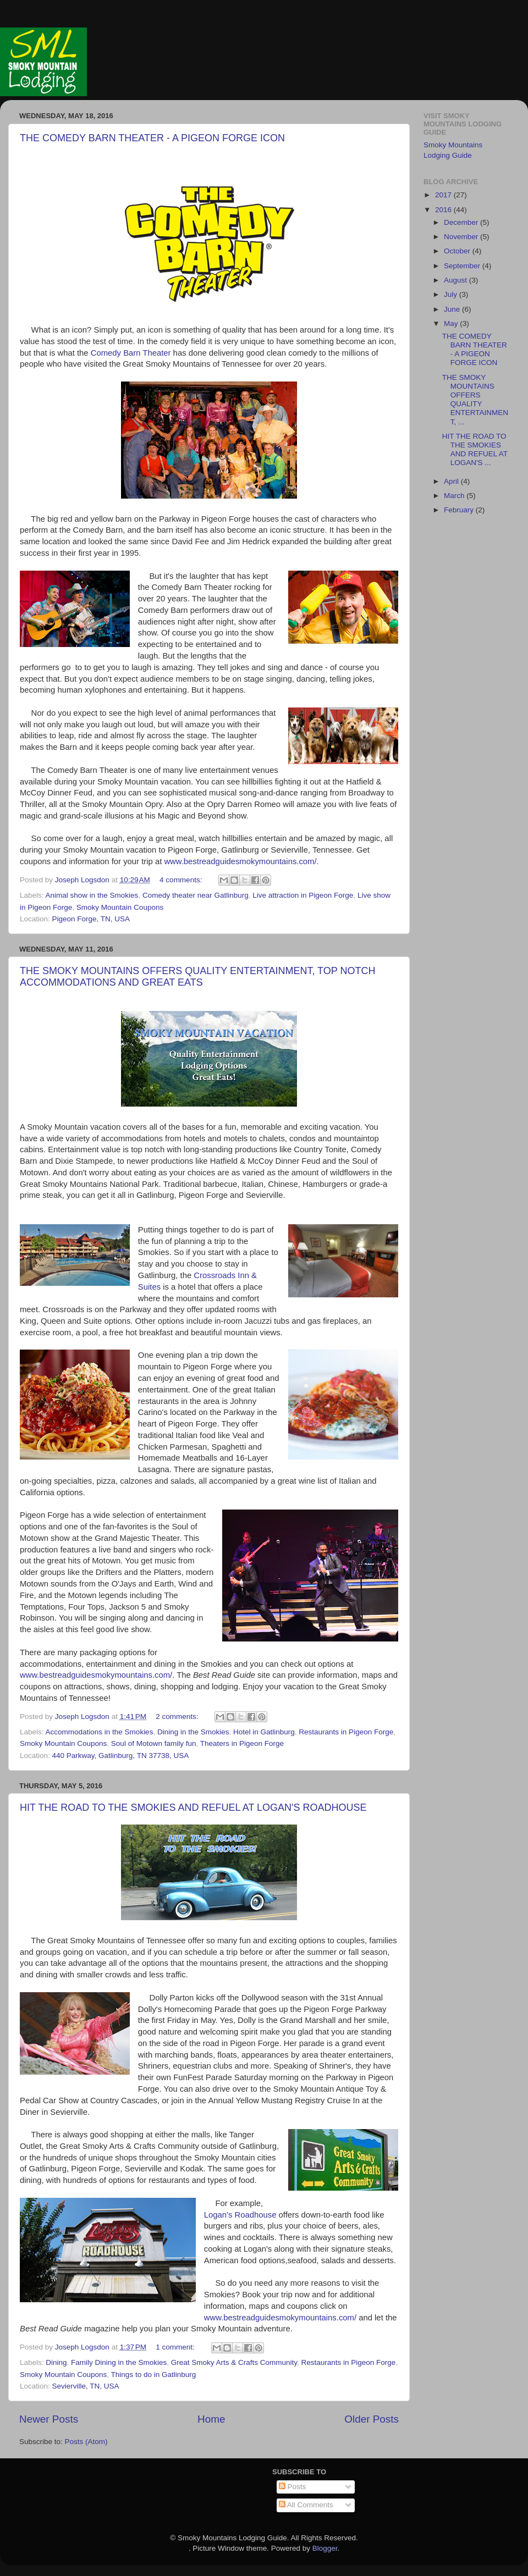 The height and width of the screenshot is (2576, 528). Describe the element at coordinates (264, 1732) in the screenshot. I see `Hotel in Gatlinburg` at that location.